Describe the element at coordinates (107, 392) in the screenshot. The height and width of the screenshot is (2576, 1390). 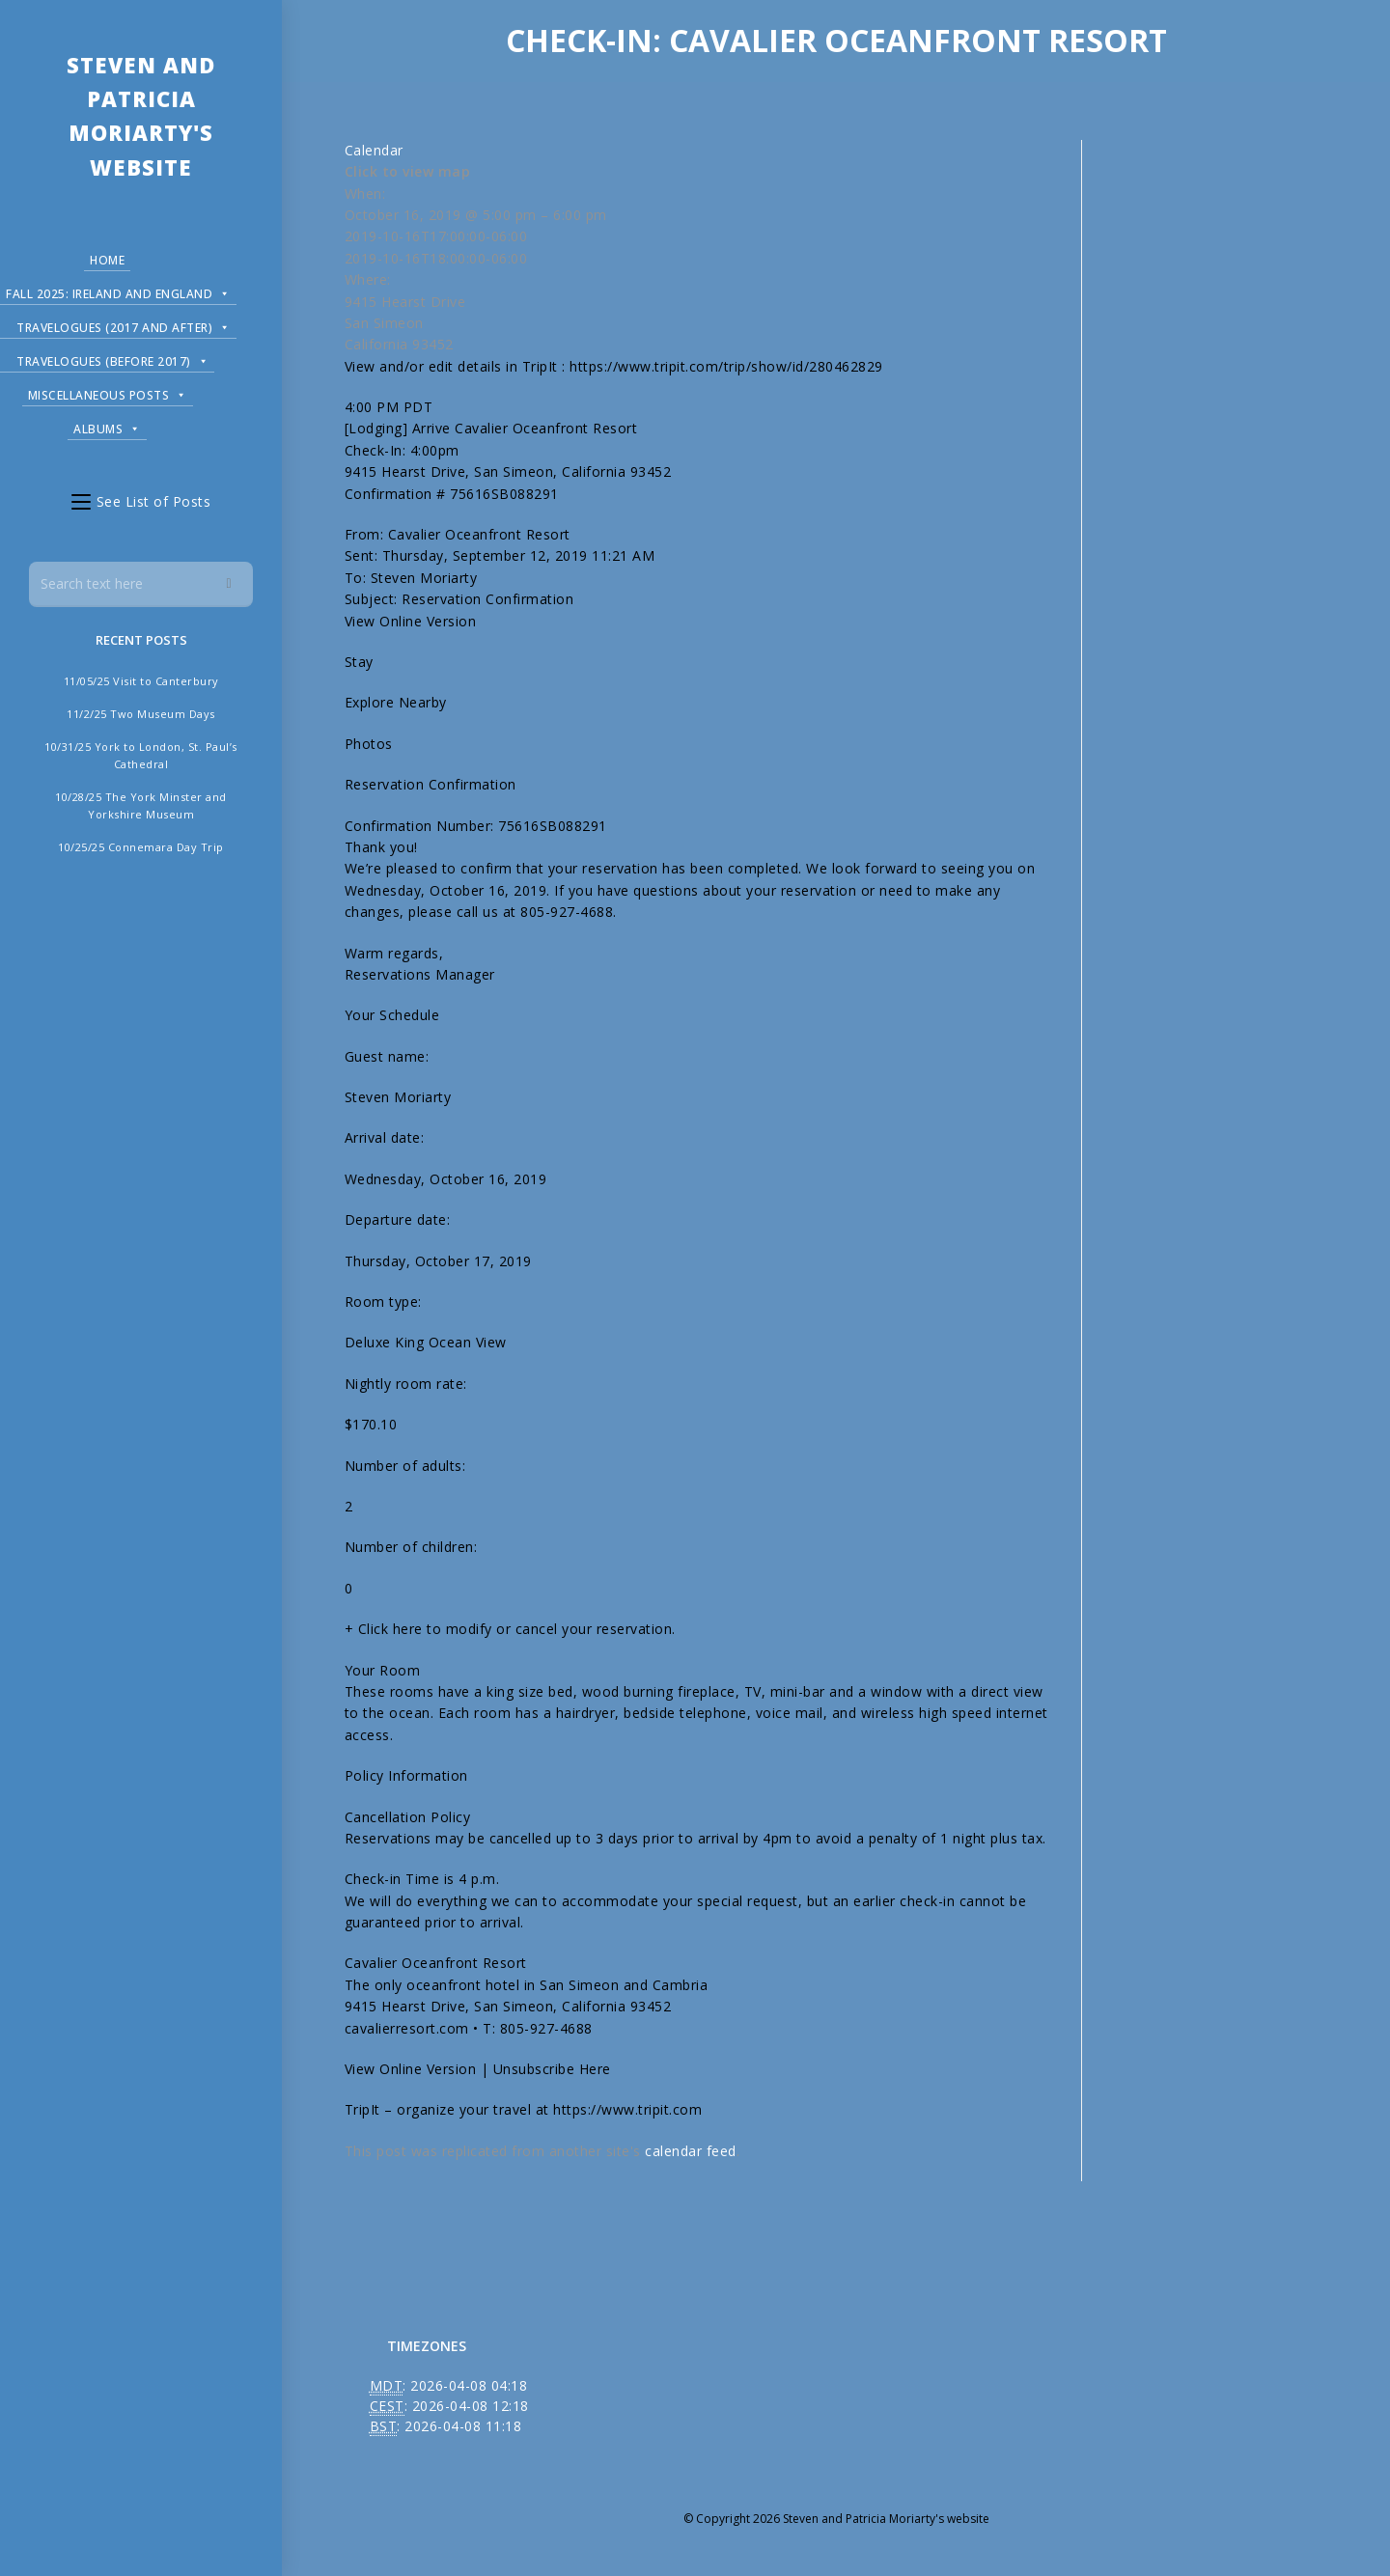
I see `Miscellaneous Posts` at that location.